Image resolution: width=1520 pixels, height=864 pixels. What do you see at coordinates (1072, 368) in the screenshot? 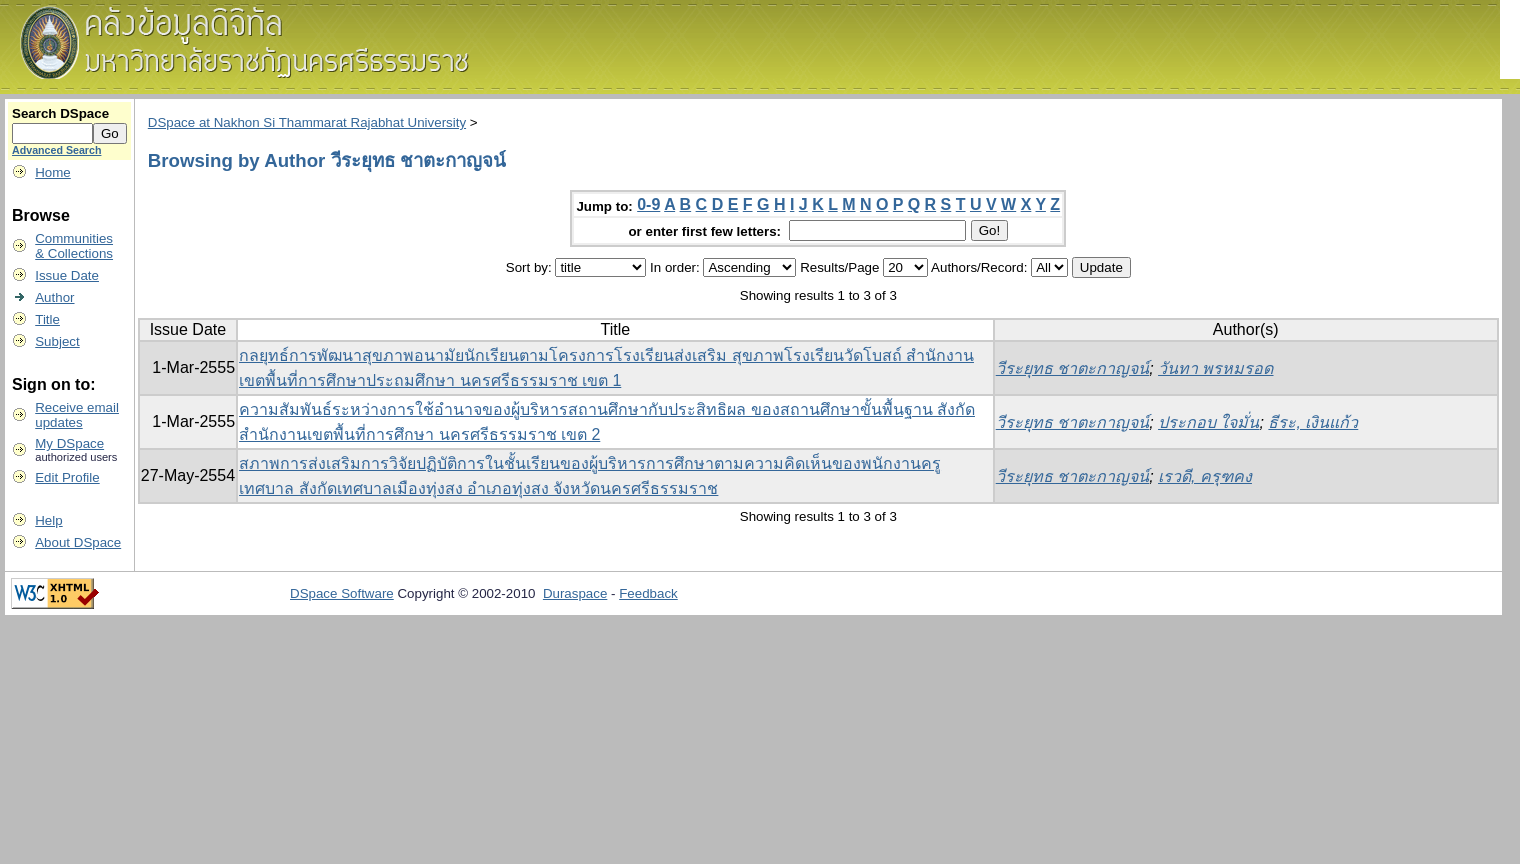
I see `วีระยุทธ ชาตะกาญจน์` at bounding box center [1072, 368].